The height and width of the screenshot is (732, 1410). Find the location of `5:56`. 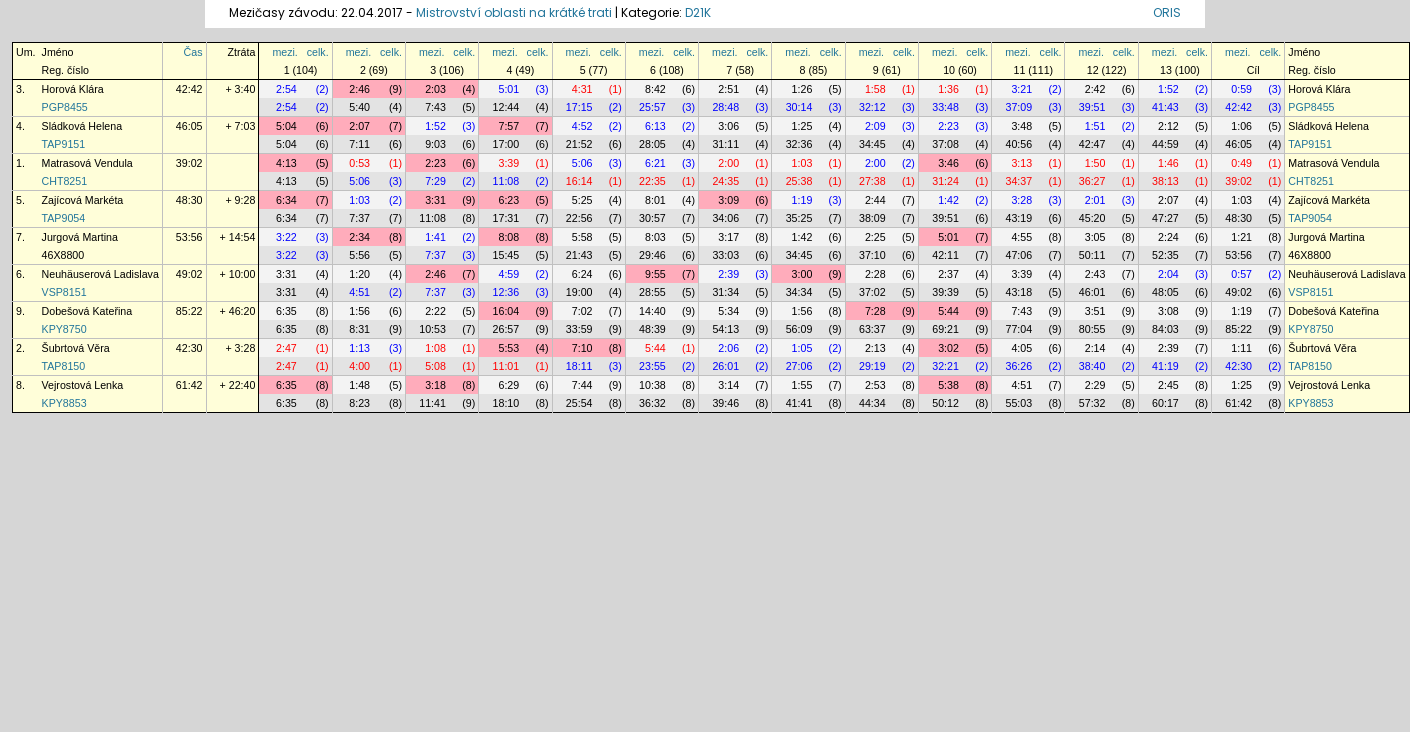

5:56 is located at coordinates (359, 255).